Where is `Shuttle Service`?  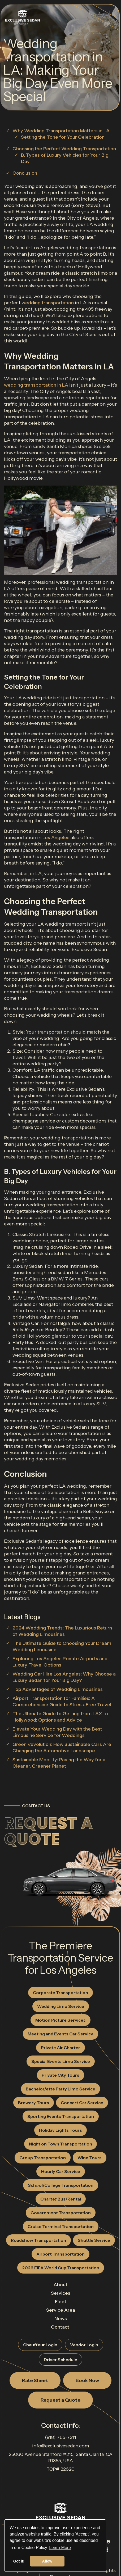 Shuttle Service is located at coordinates (94, 2240).